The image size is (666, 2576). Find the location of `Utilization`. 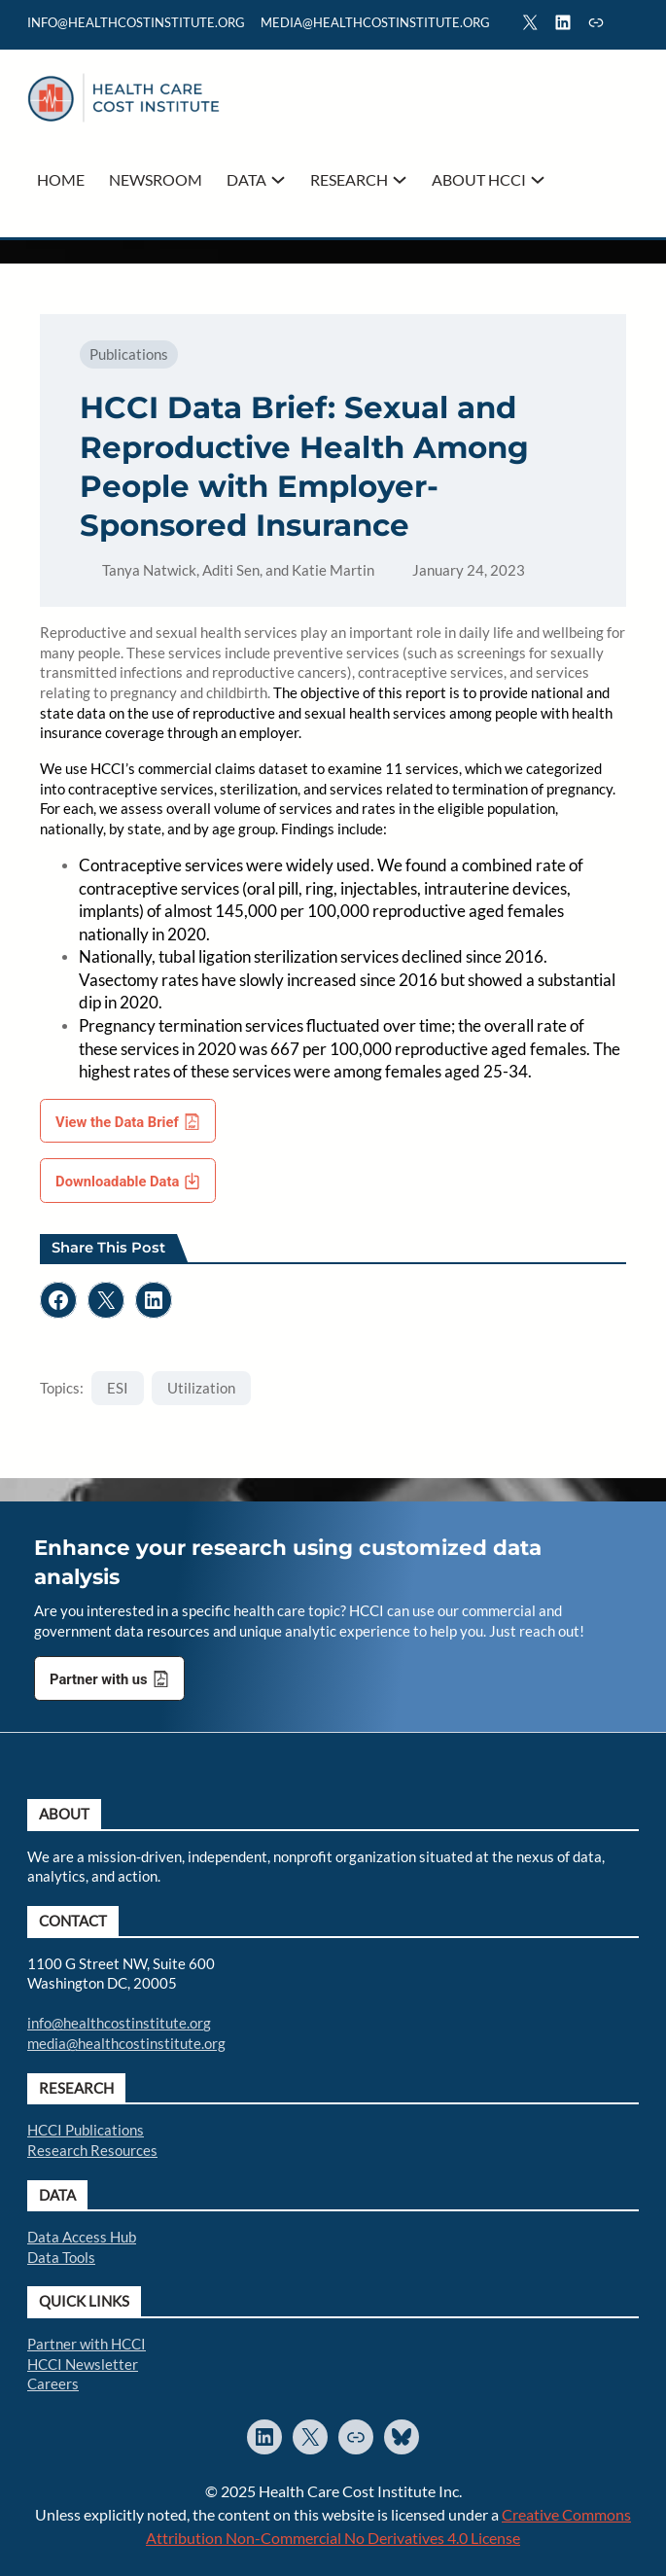

Utilization is located at coordinates (201, 1387).